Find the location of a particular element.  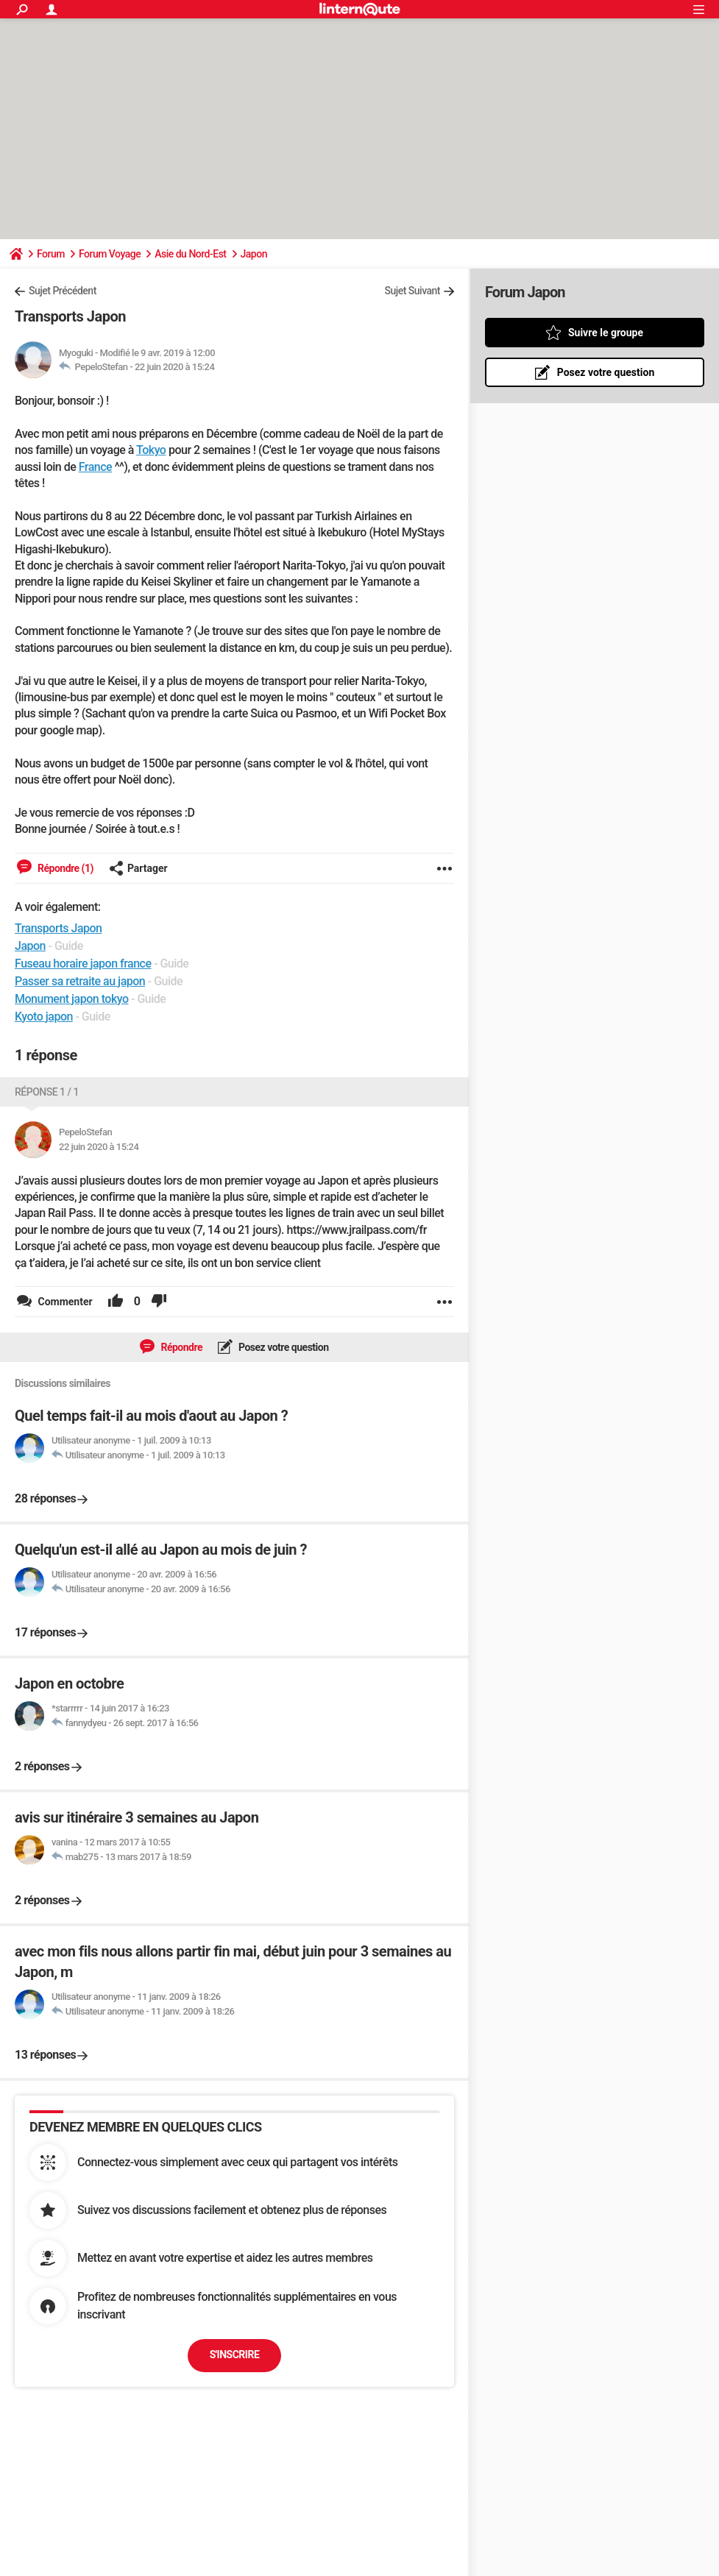

Forum Voyage is located at coordinates (110, 254).